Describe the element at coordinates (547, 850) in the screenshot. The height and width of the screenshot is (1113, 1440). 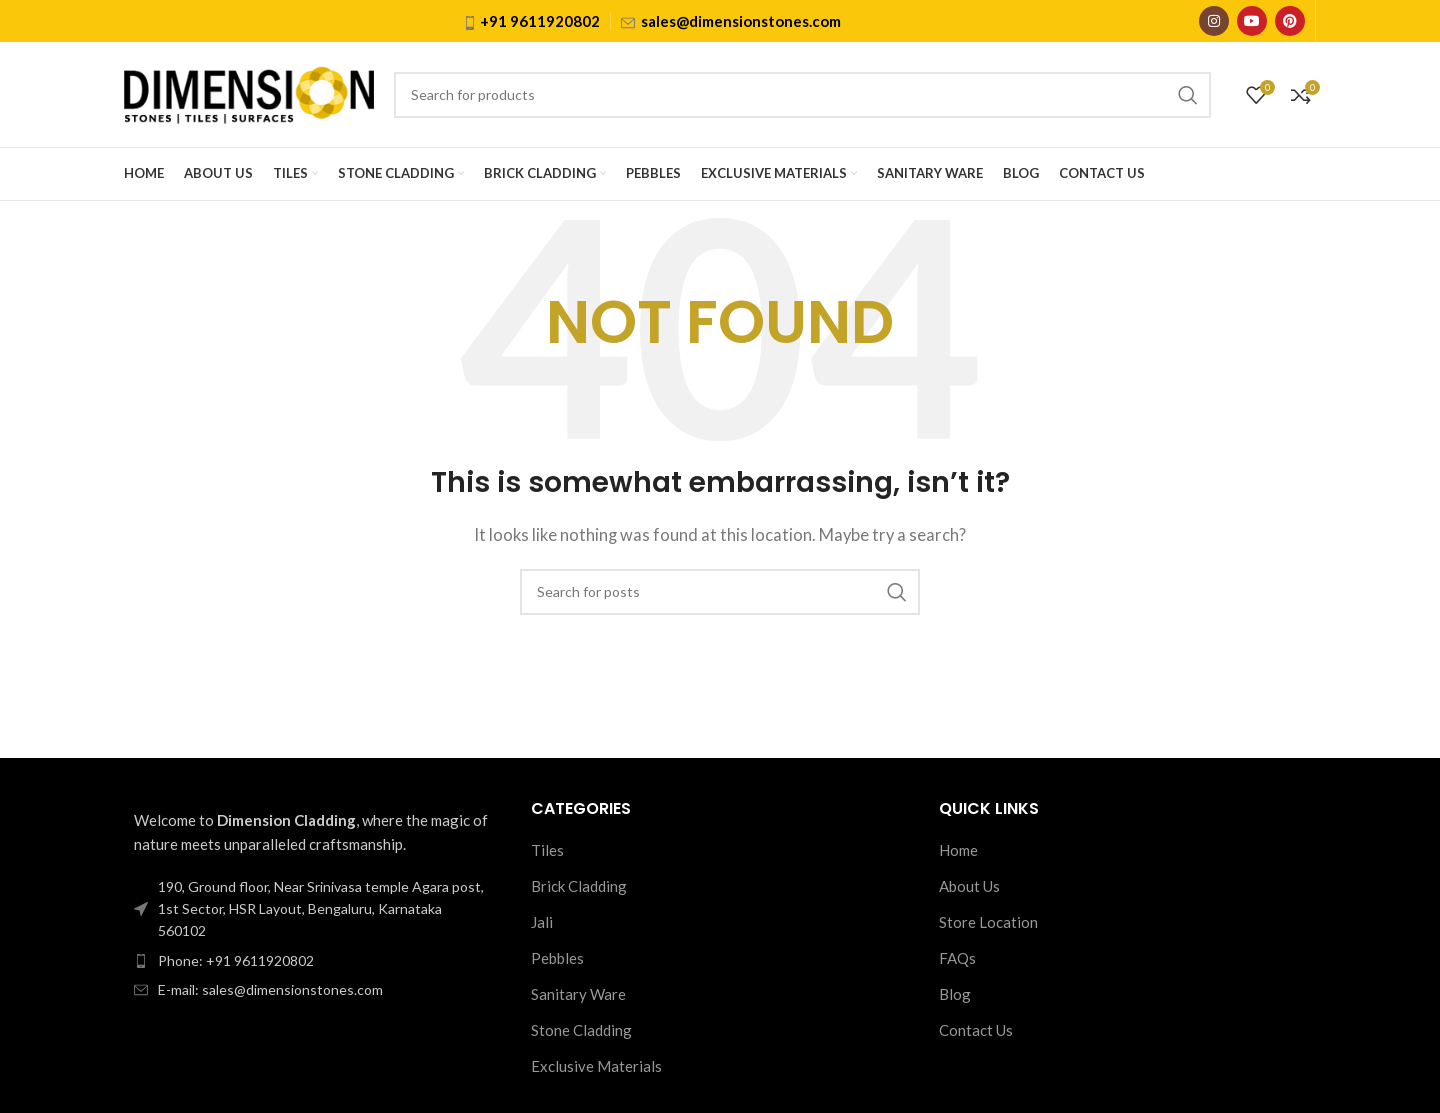
I see `Tiles` at that location.